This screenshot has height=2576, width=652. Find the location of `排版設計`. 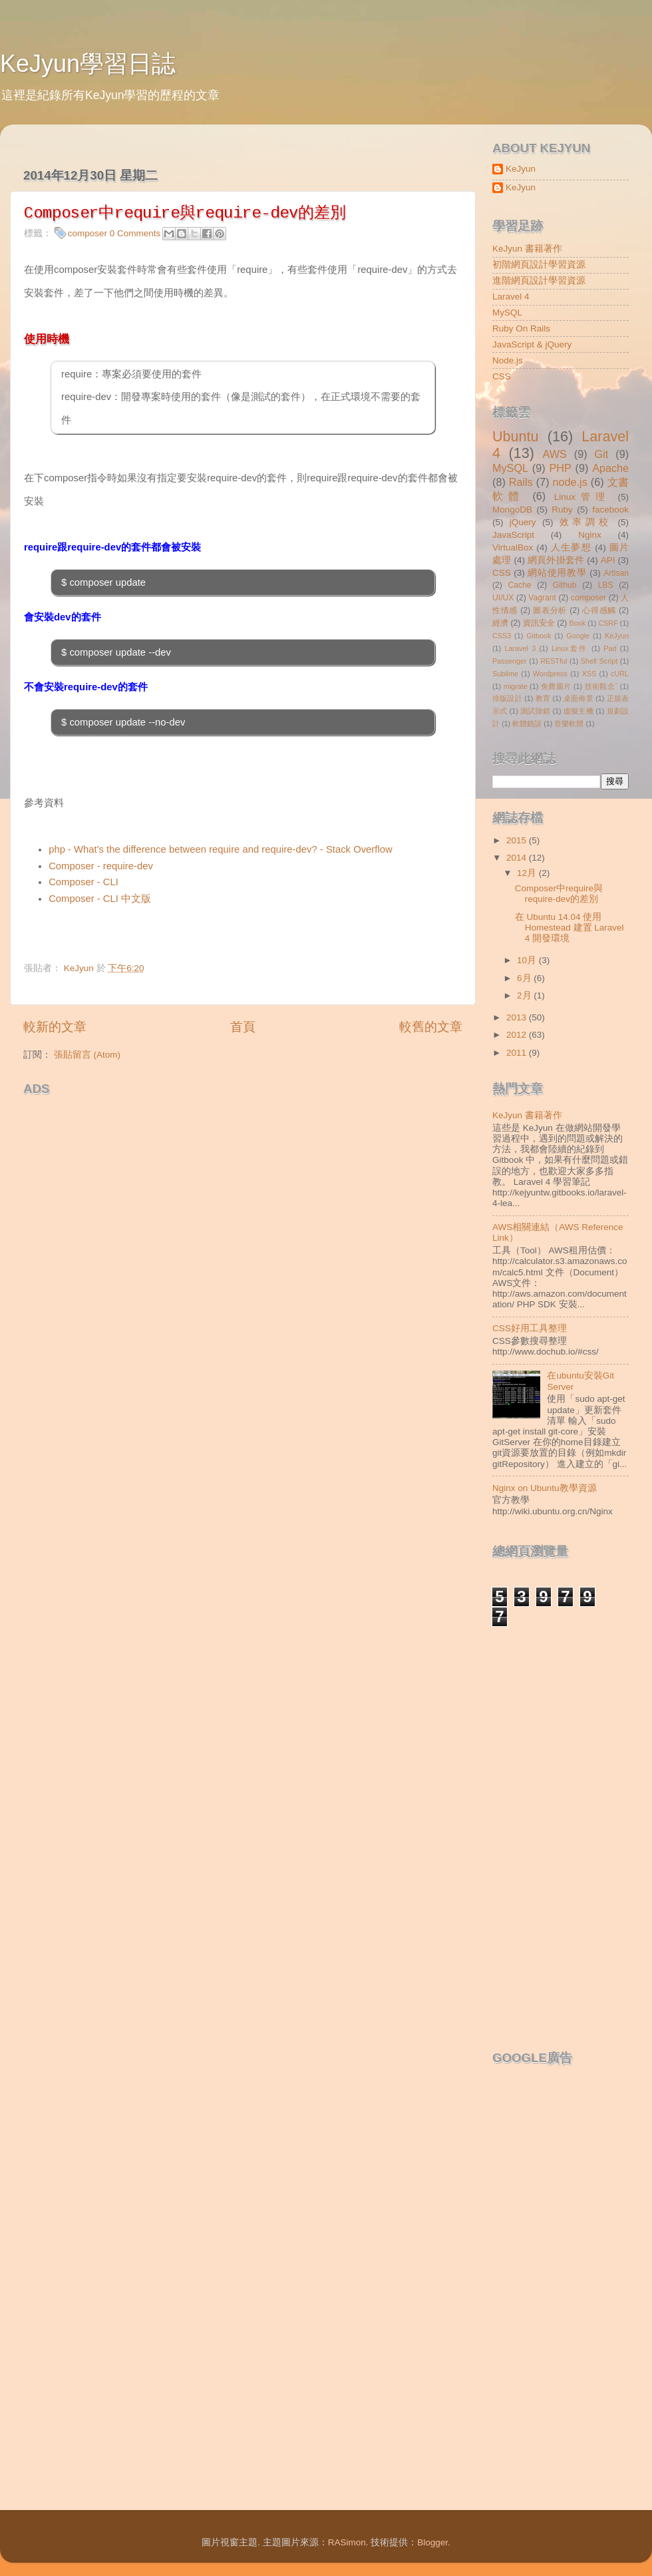

排版設計 is located at coordinates (507, 698).